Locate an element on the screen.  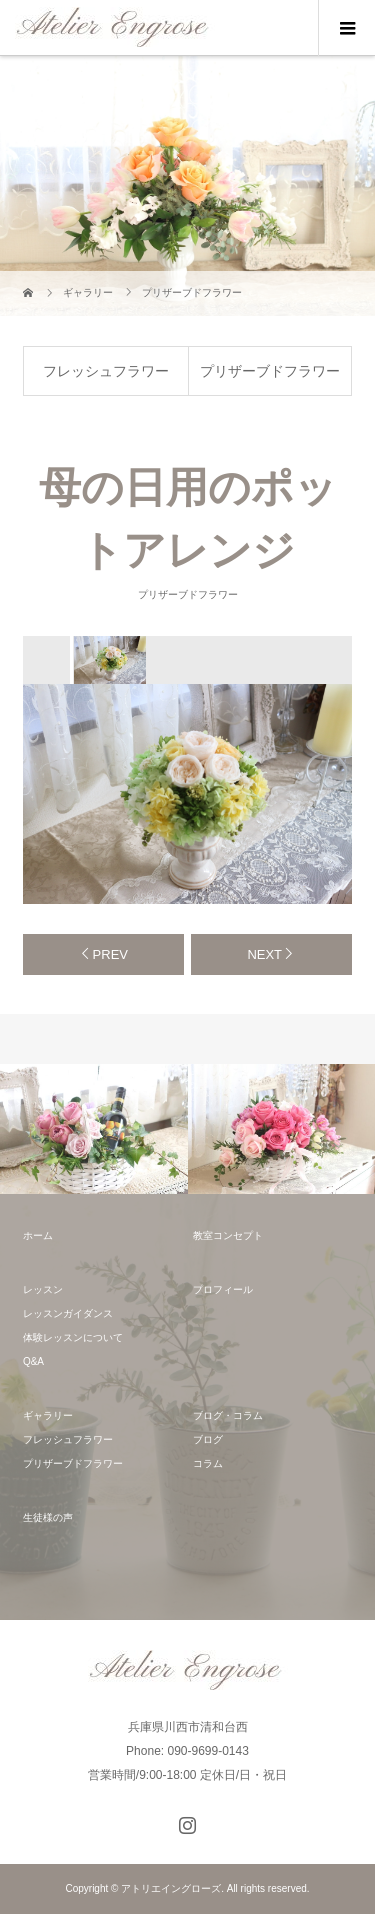
教室コンセプト is located at coordinates (228, 1235).